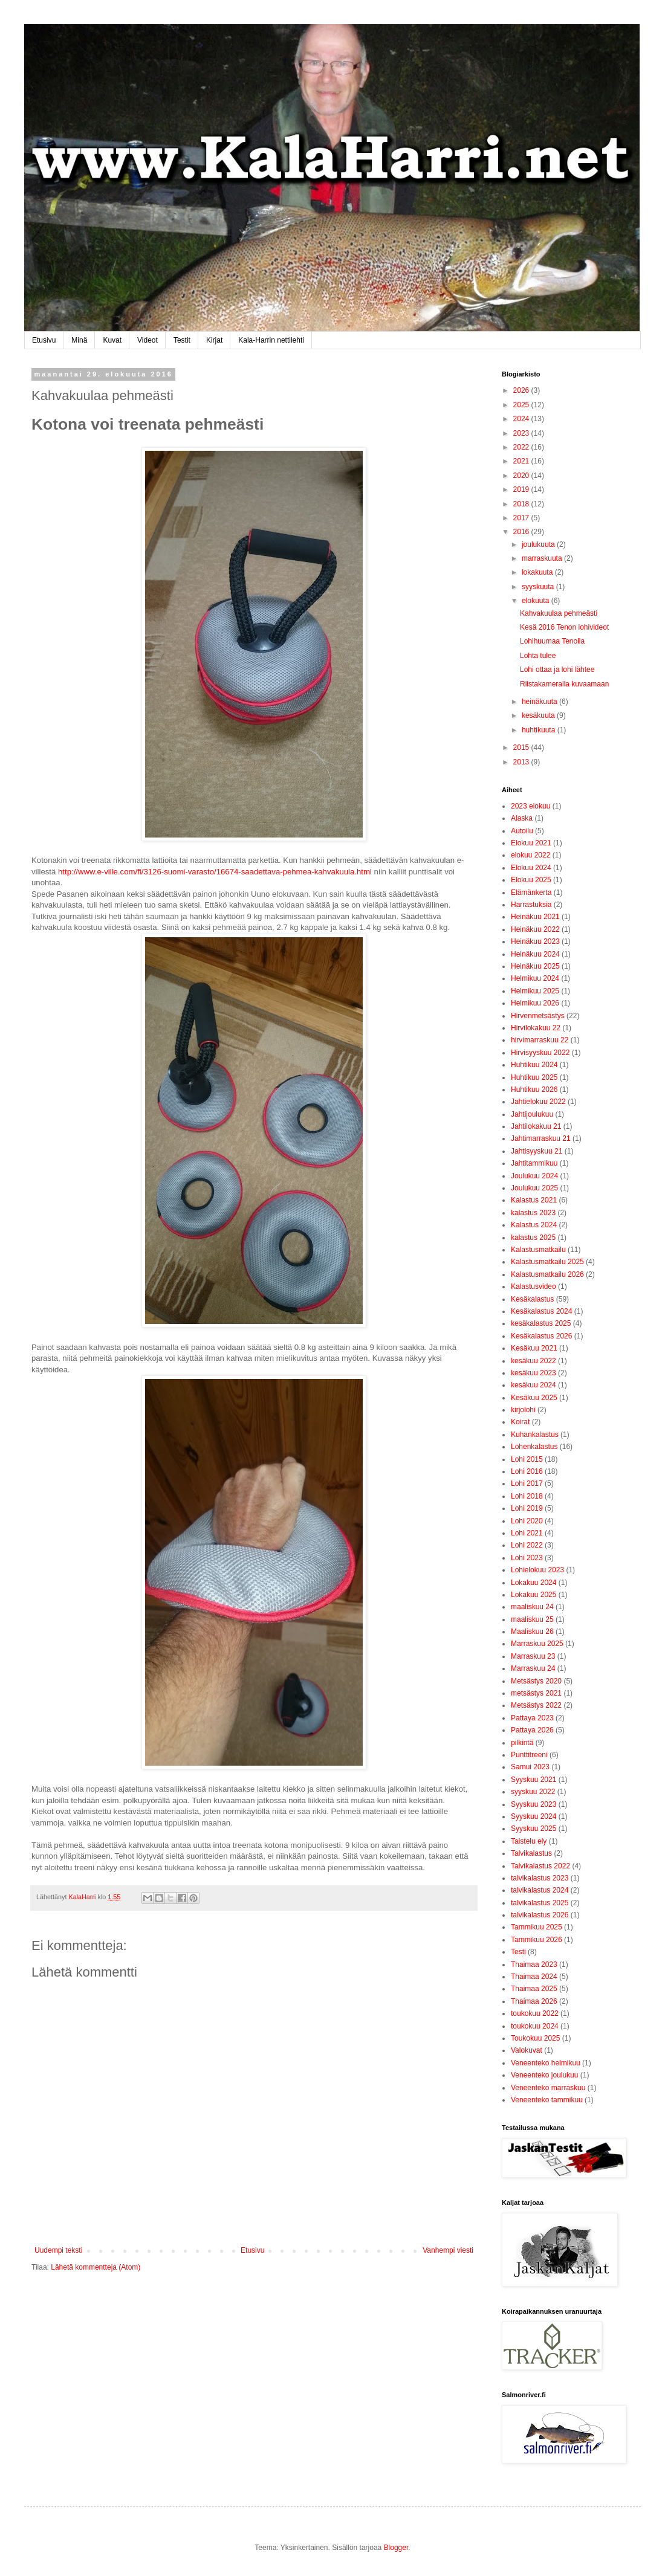  What do you see at coordinates (112, 340) in the screenshot?
I see `Kuvat` at bounding box center [112, 340].